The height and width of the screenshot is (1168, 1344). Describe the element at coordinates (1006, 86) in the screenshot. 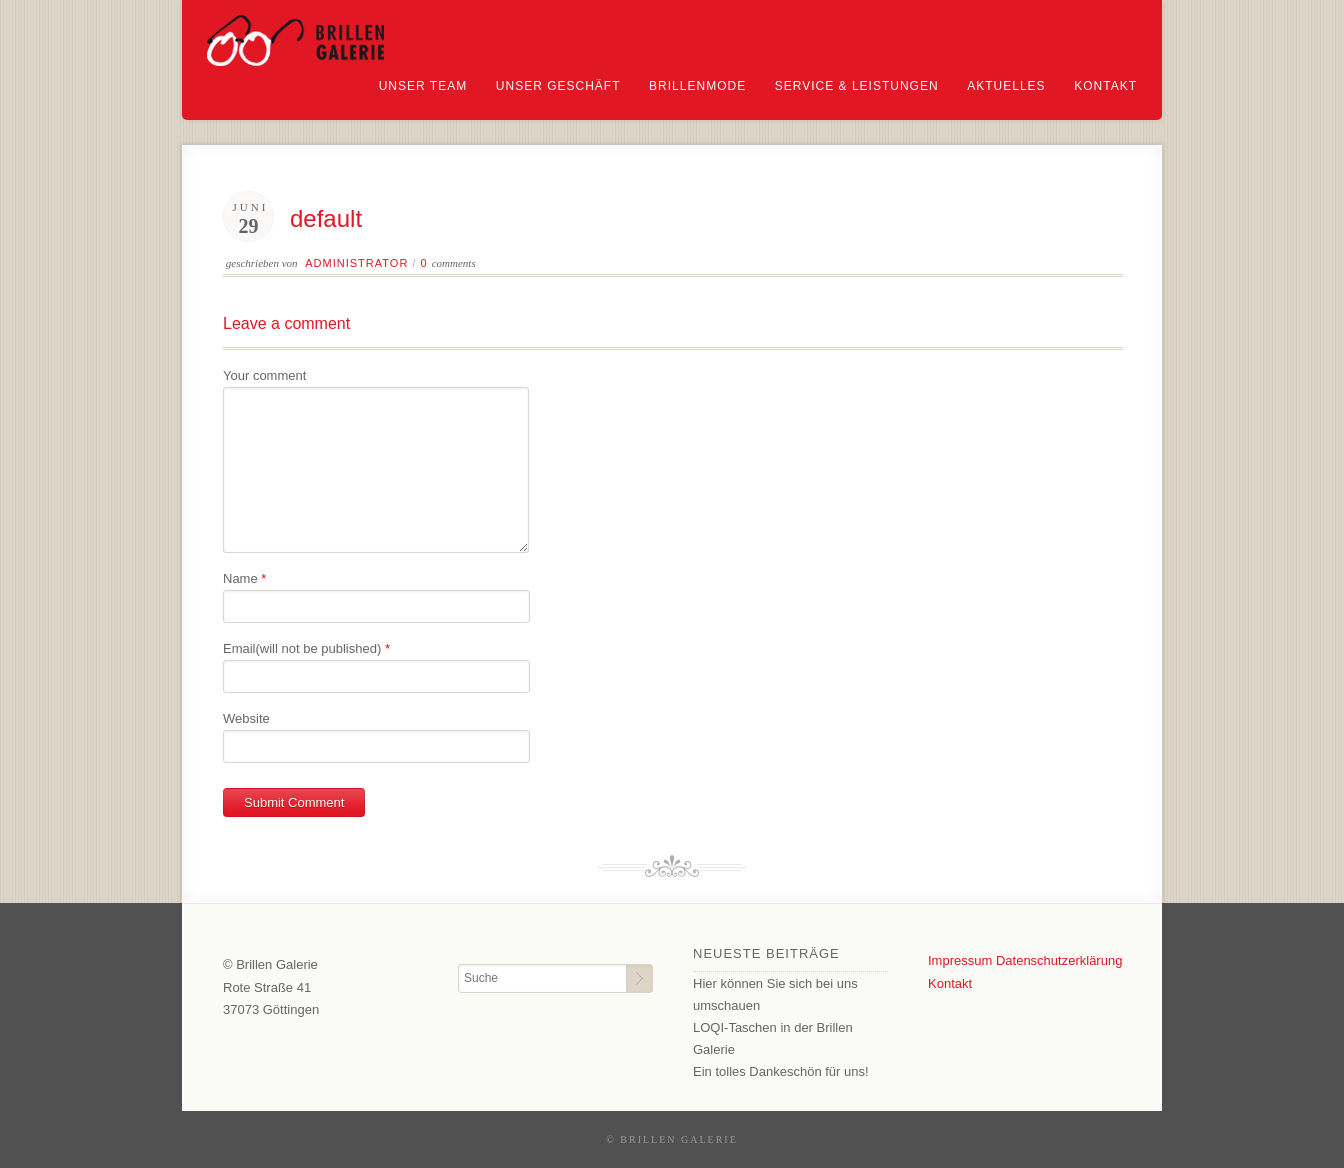

I see `Aktuelles` at that location.